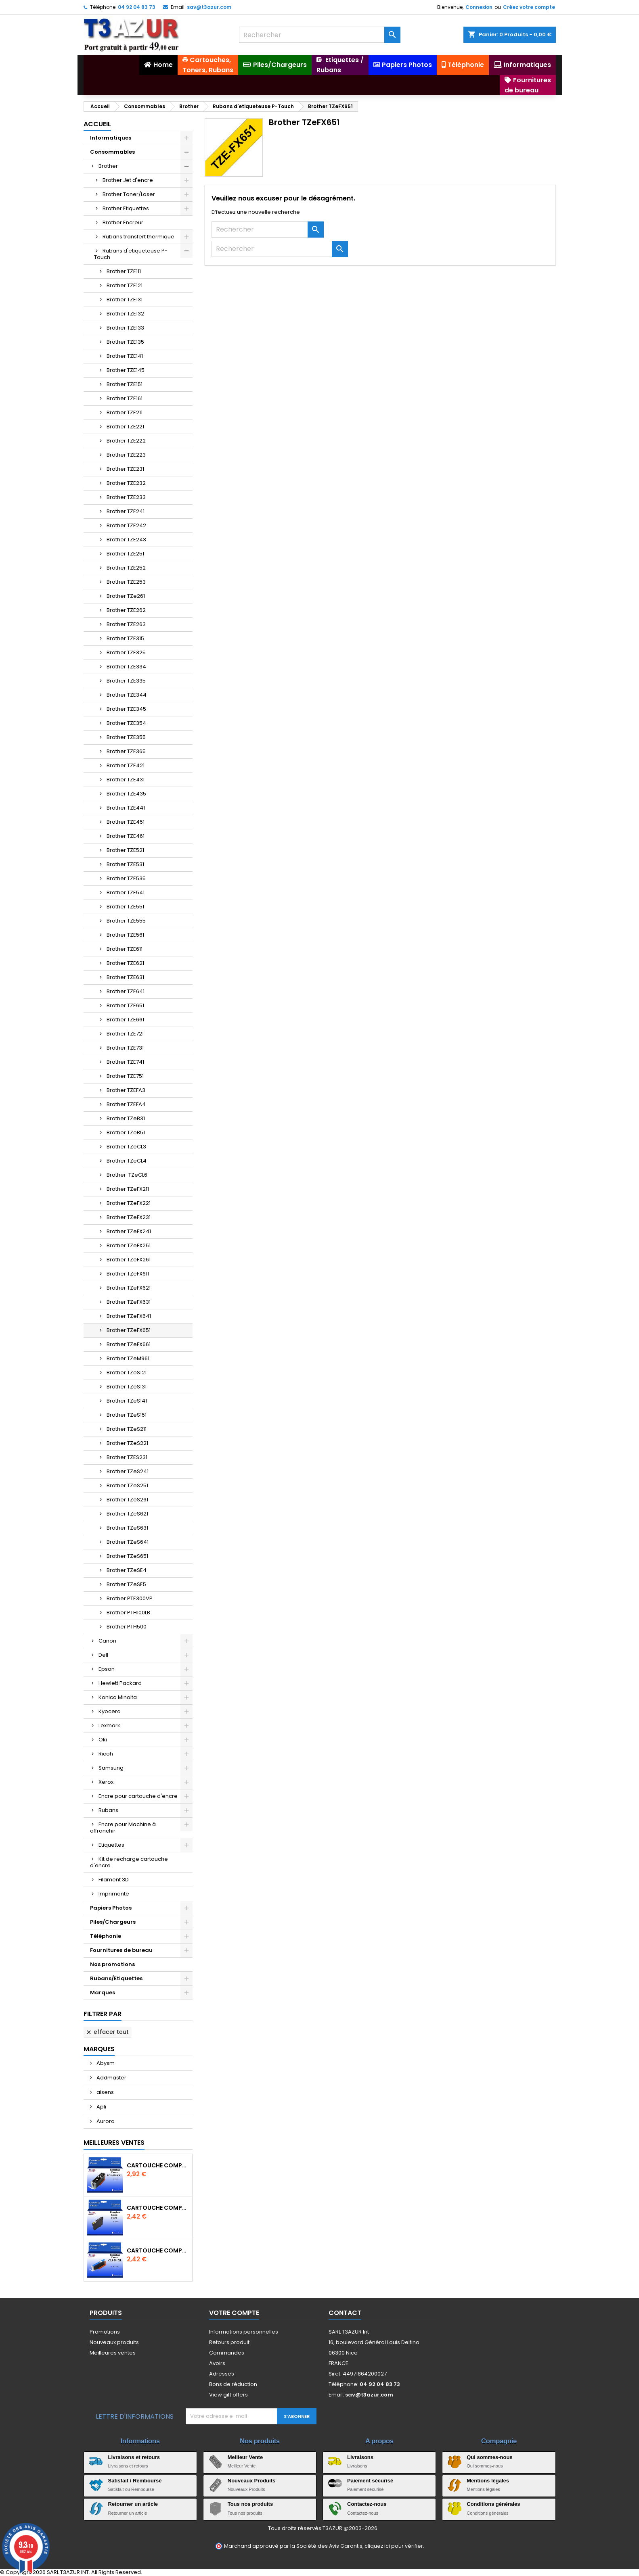 The height and width of the screenshot is (2576, 639). Describe the element at coordinates (113, 1879) in the screenshot. I see `Filament 3D` at that location.